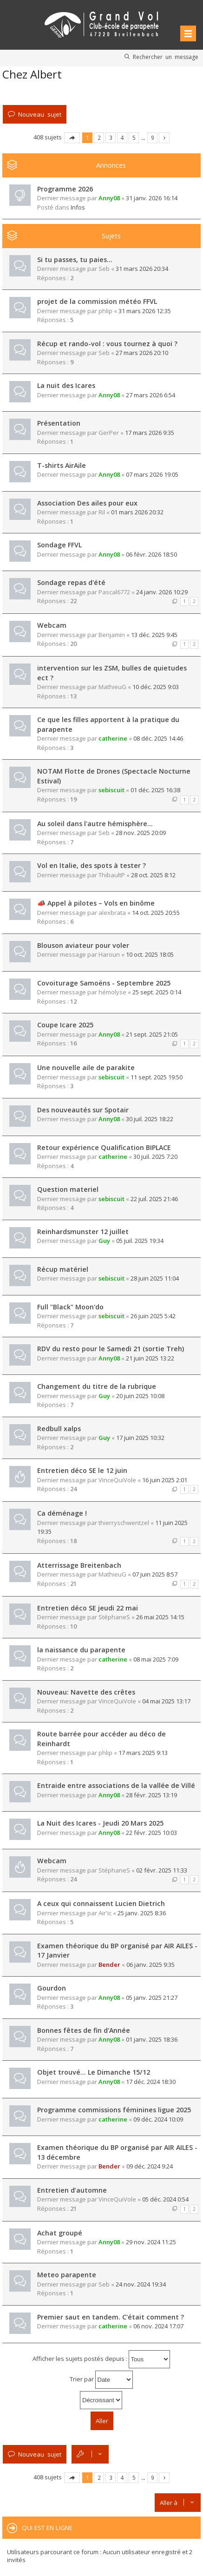  I want to click on 21 sept. 2025 21:05, so click(152, 1034).